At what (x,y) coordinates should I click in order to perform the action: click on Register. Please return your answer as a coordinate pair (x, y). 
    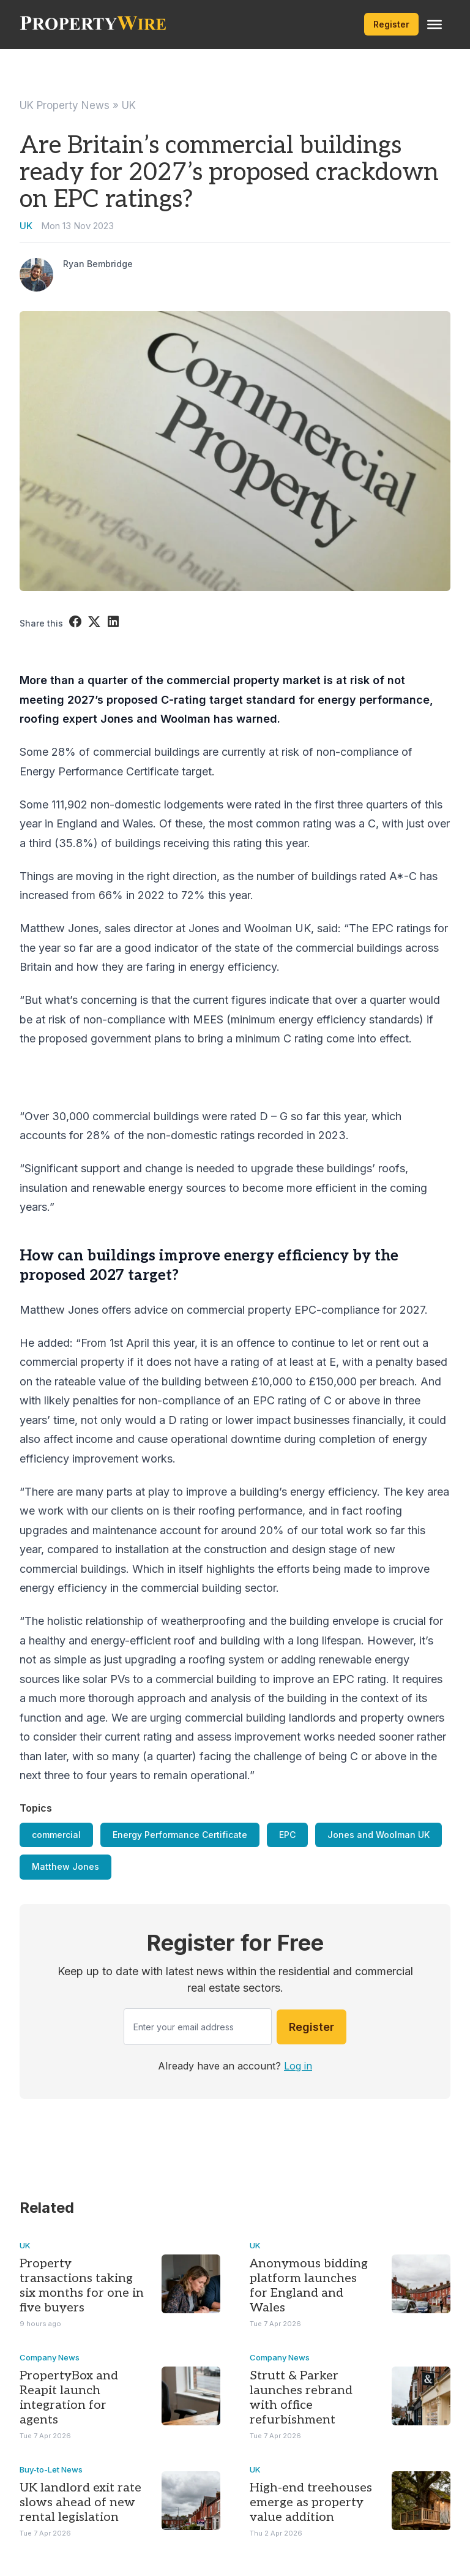
    Looking at the image, I should click on (391, 24).